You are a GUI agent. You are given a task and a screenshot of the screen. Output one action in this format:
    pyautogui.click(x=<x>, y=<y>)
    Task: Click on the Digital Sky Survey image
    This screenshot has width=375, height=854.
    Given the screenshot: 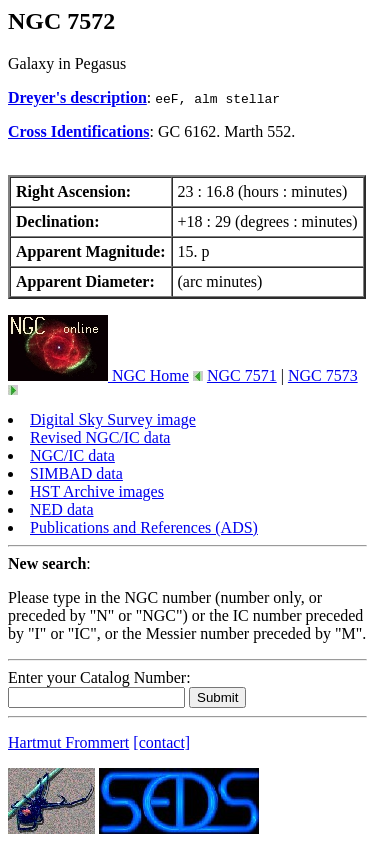 What is the action you would take?
    pyautogui.click(x=113, y=419)
    